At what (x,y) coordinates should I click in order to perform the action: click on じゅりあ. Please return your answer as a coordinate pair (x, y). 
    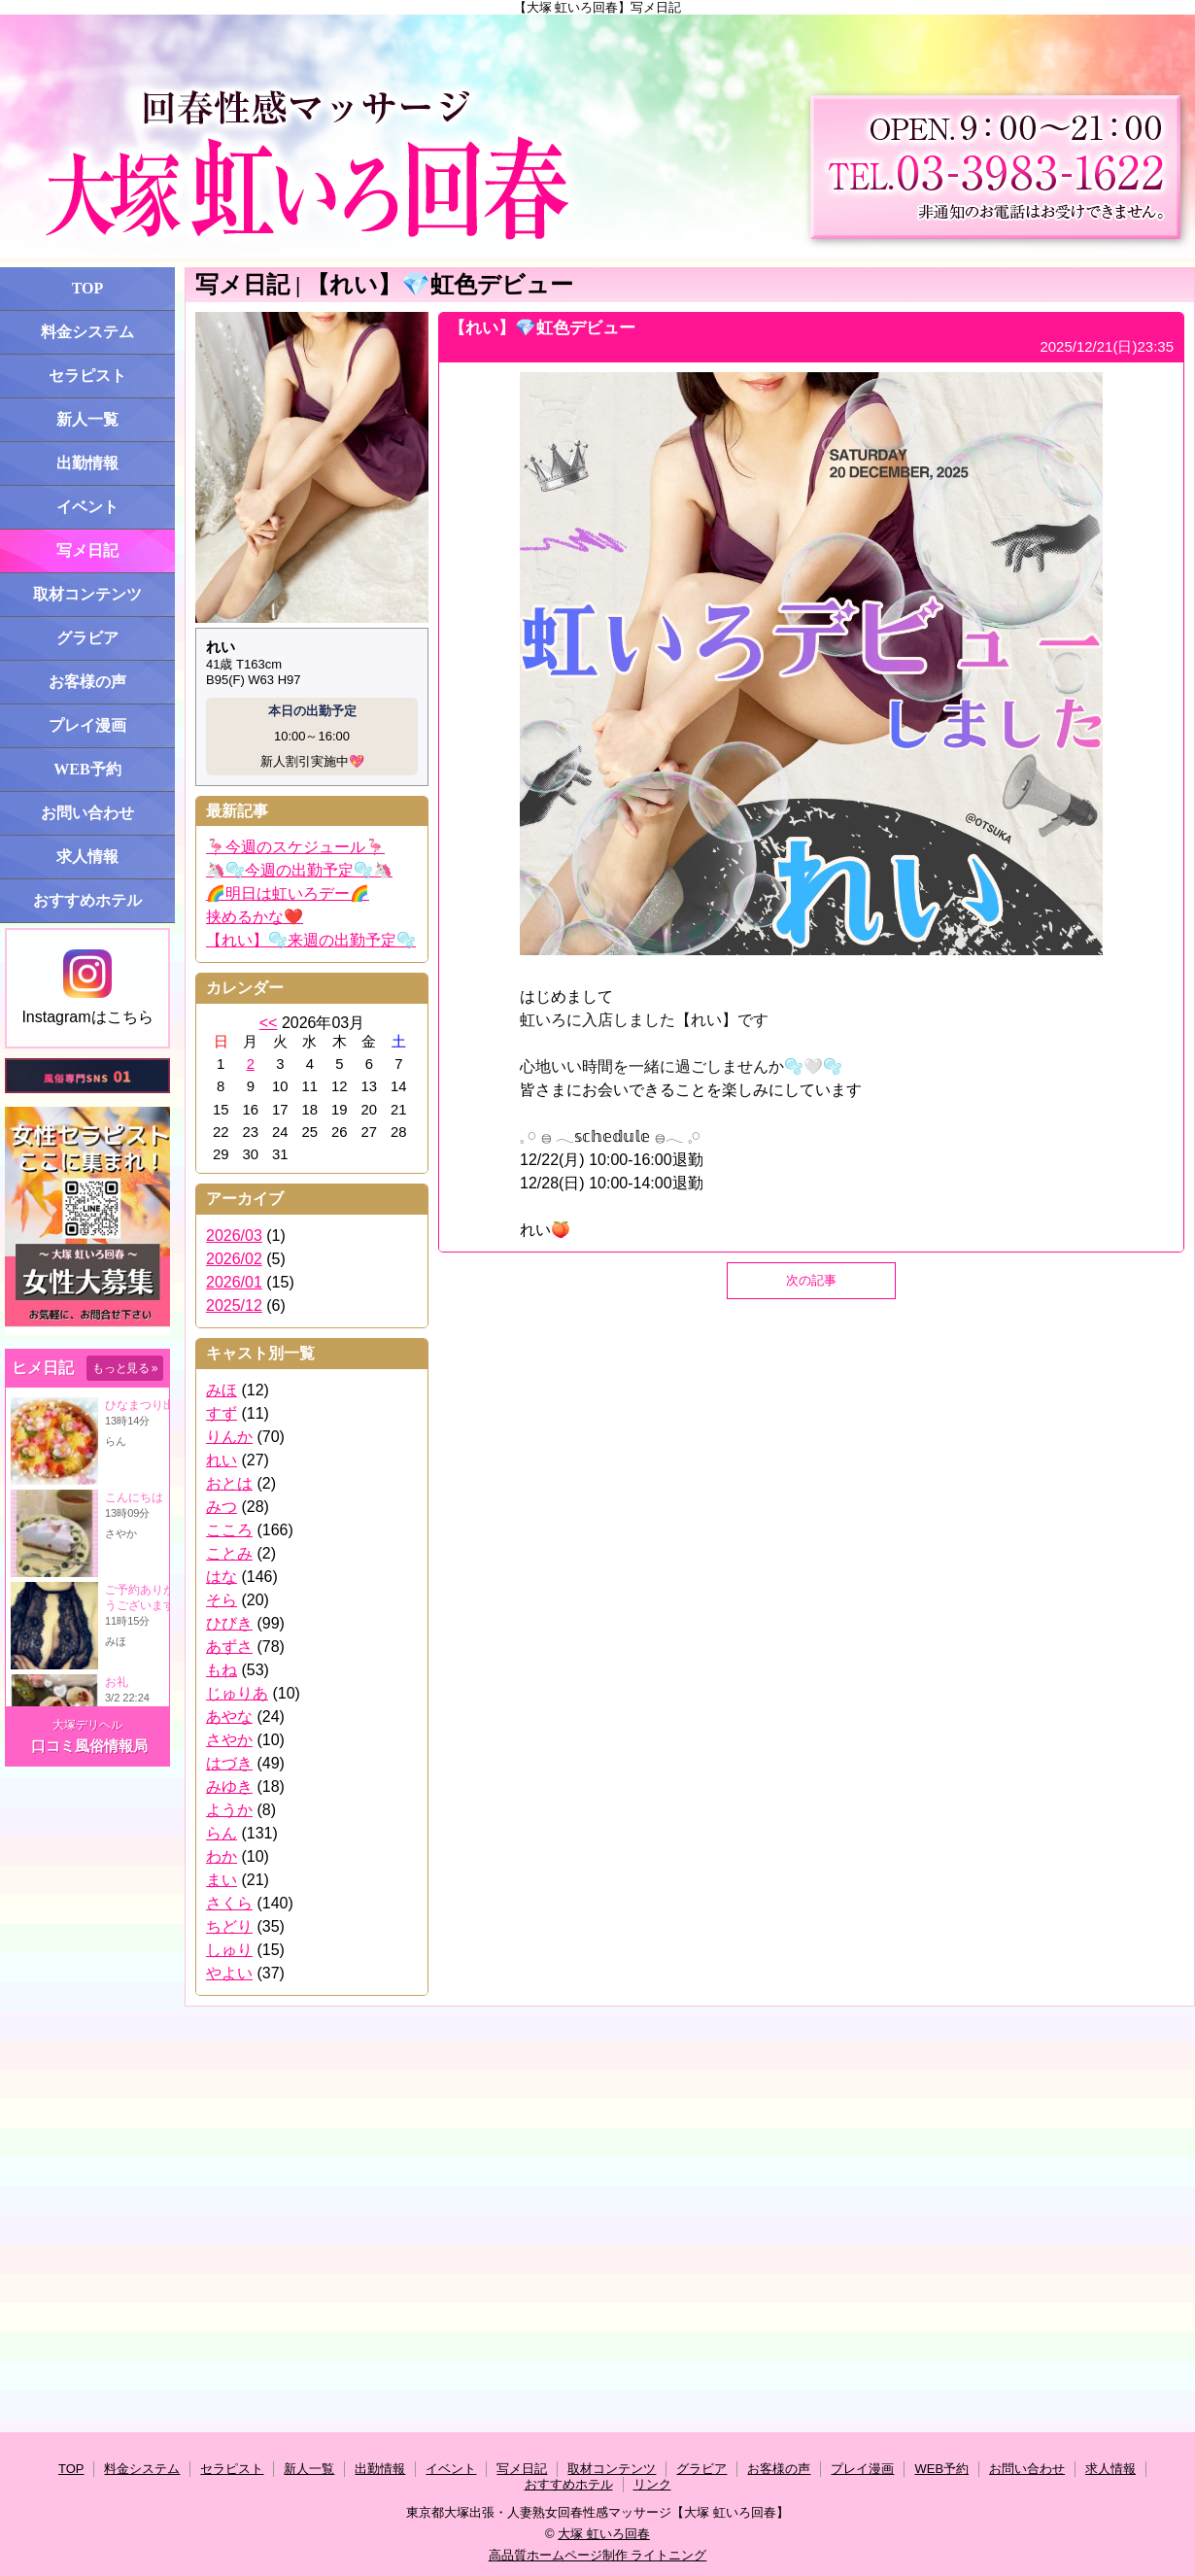
    Looking at the image, I should click on (237, 1693).